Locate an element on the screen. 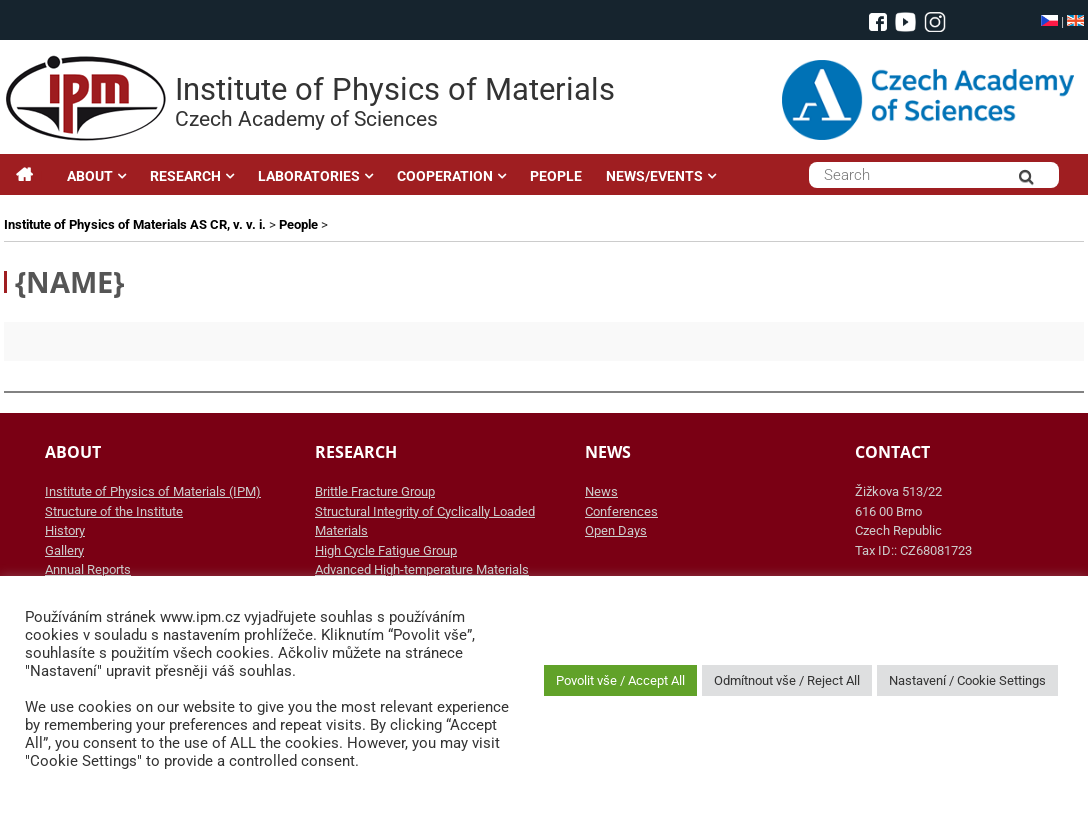  News is located at coordinates (601, 491).